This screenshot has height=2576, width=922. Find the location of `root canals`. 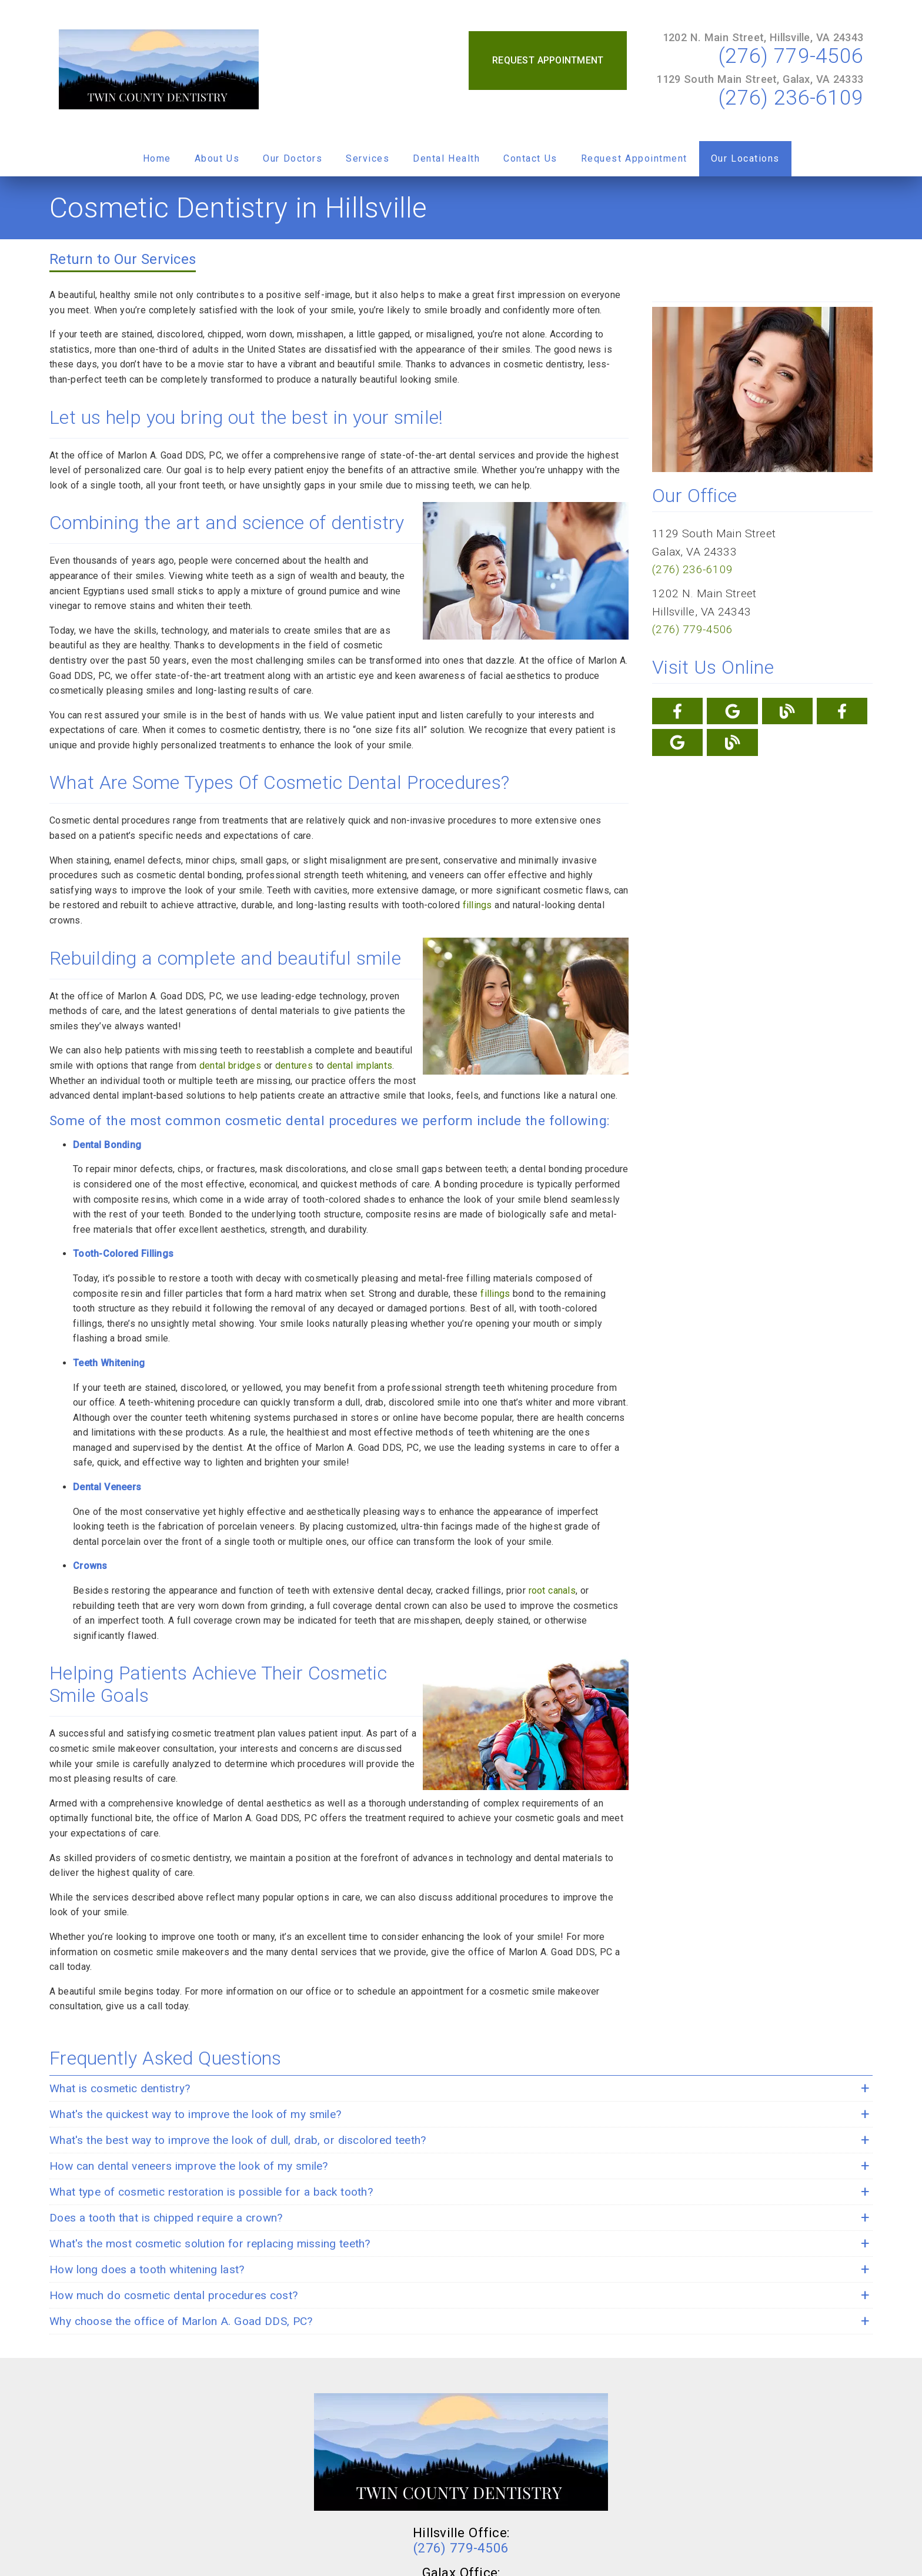

root canals is located at coordinates (552, 1590).